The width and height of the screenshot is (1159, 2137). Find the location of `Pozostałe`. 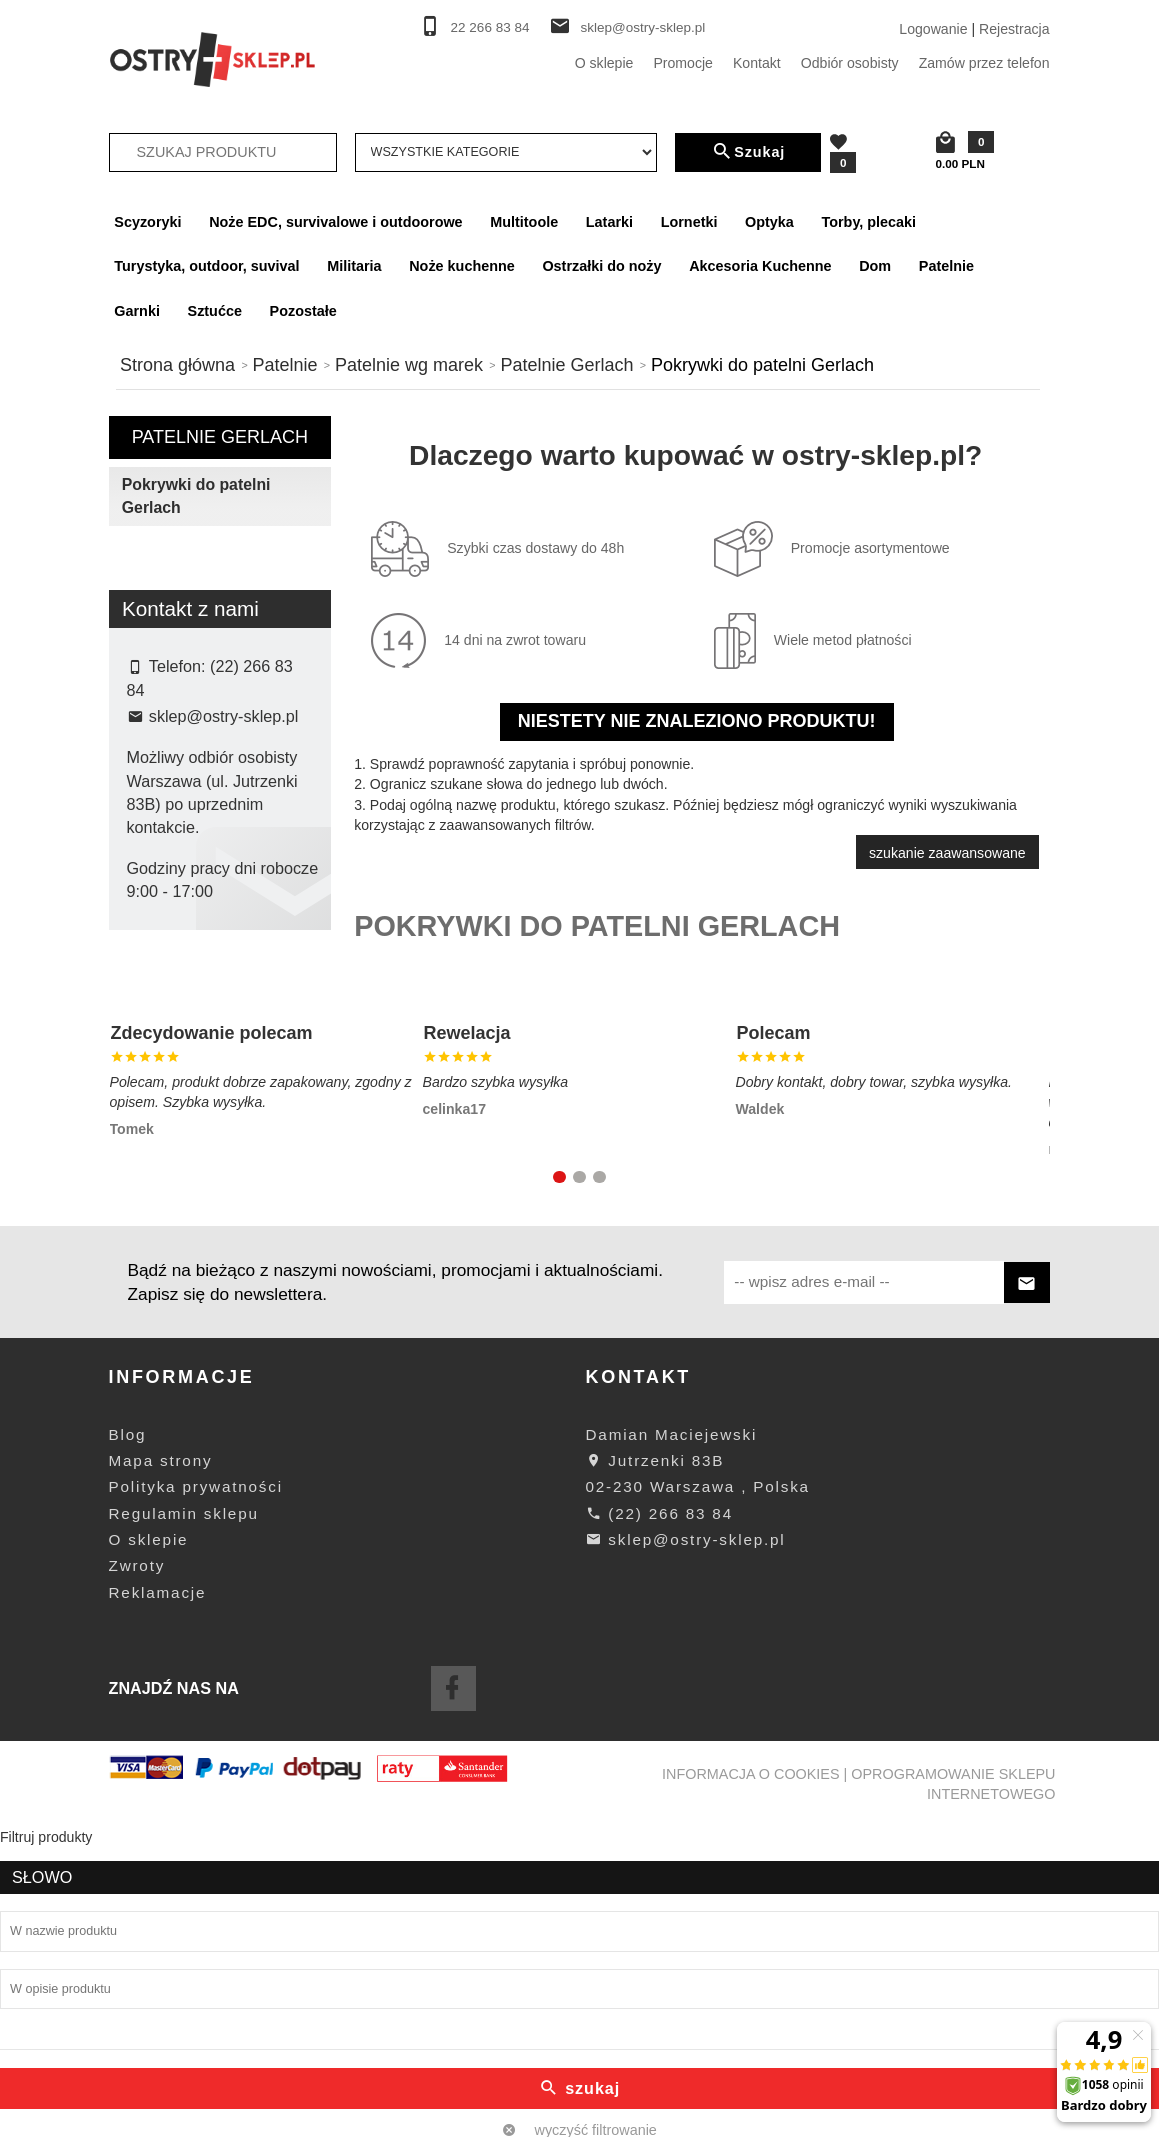

Pozostałe is located at coordinates (303, 311).